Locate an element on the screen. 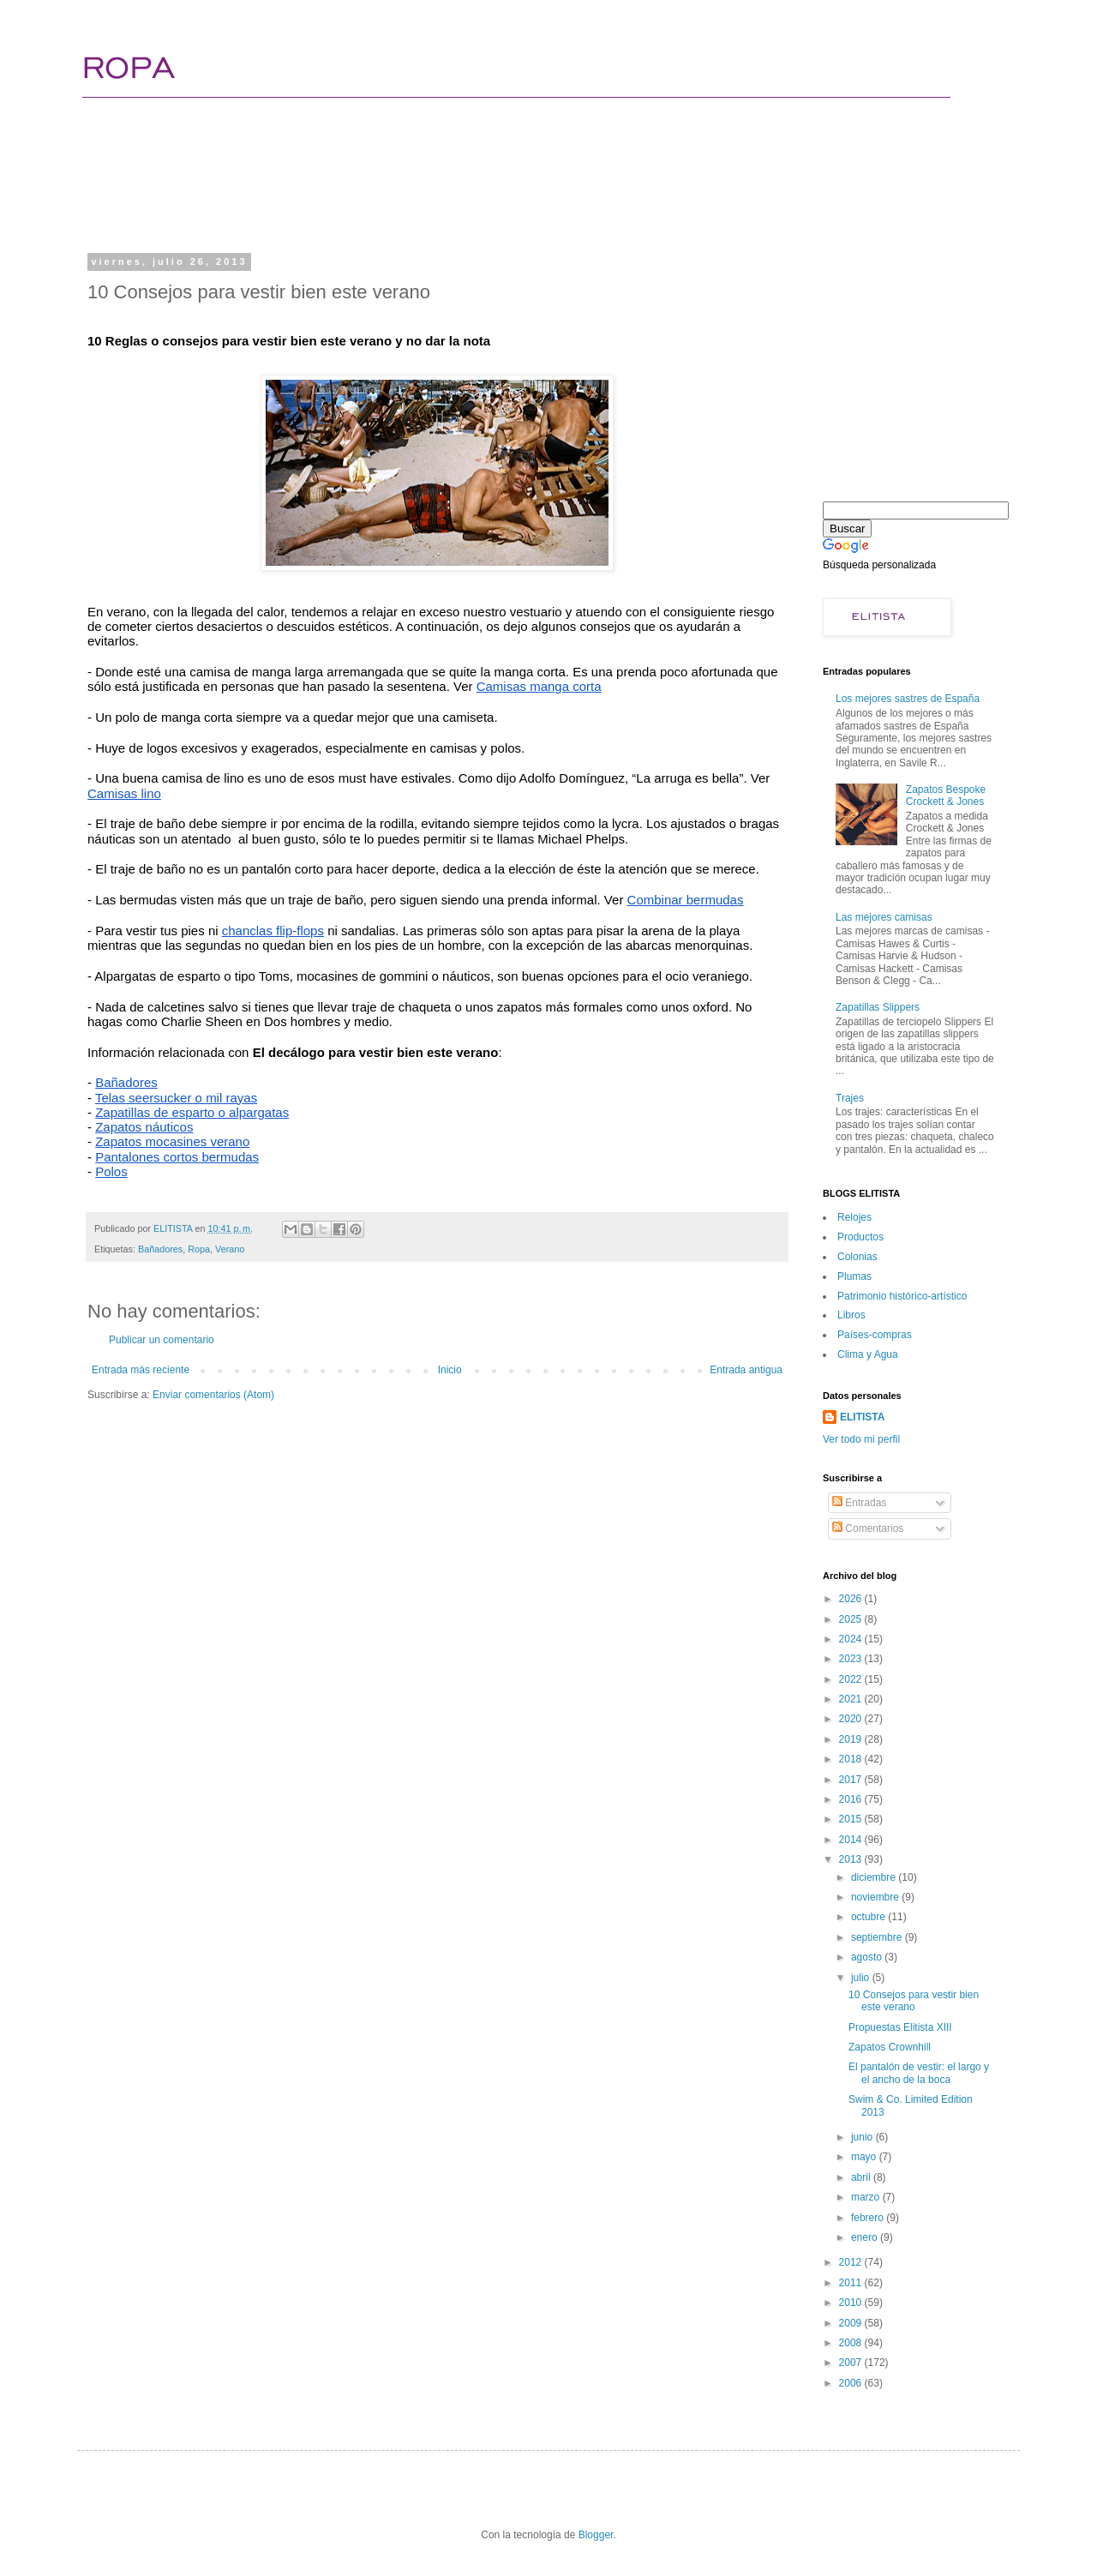 The height and width of the screenshot is (2576, 1097). Relojes is located at coordinates (854, 1217).